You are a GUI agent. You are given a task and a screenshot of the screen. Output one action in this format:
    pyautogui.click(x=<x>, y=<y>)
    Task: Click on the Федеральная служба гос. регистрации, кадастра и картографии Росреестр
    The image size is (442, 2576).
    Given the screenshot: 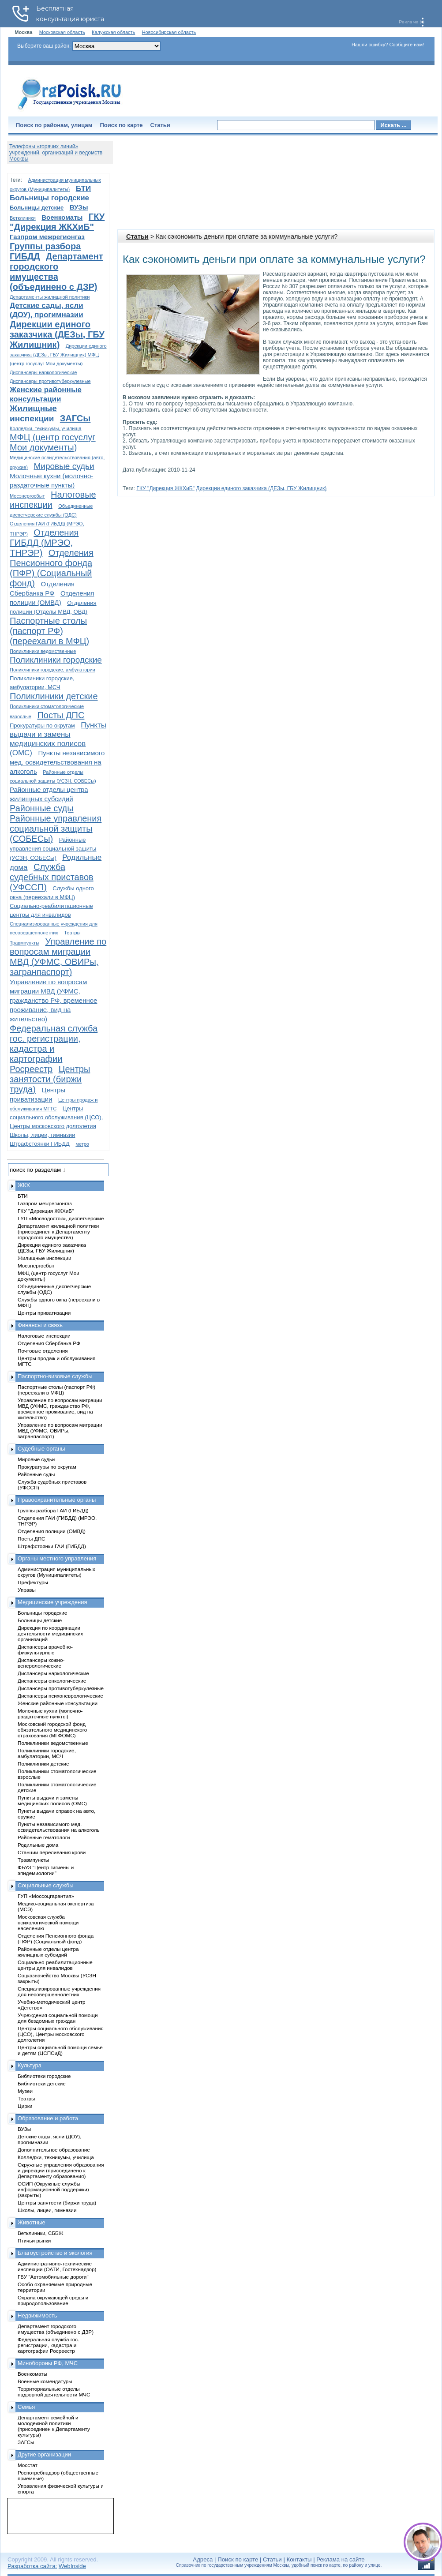 What is the action you would take?
    pyautogui.click(x=53, y=1049)
    